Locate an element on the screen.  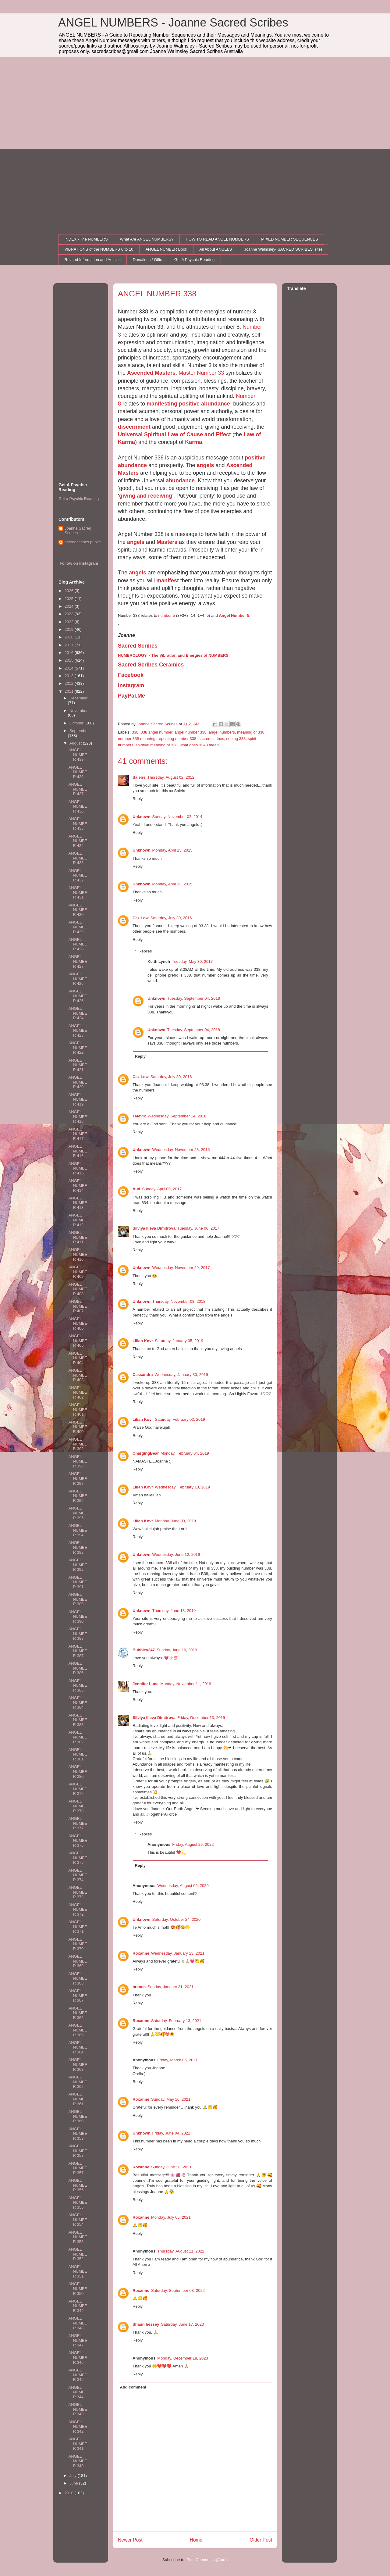
Sunday, June 20, 2021 is located at coordinates (171, 2167).